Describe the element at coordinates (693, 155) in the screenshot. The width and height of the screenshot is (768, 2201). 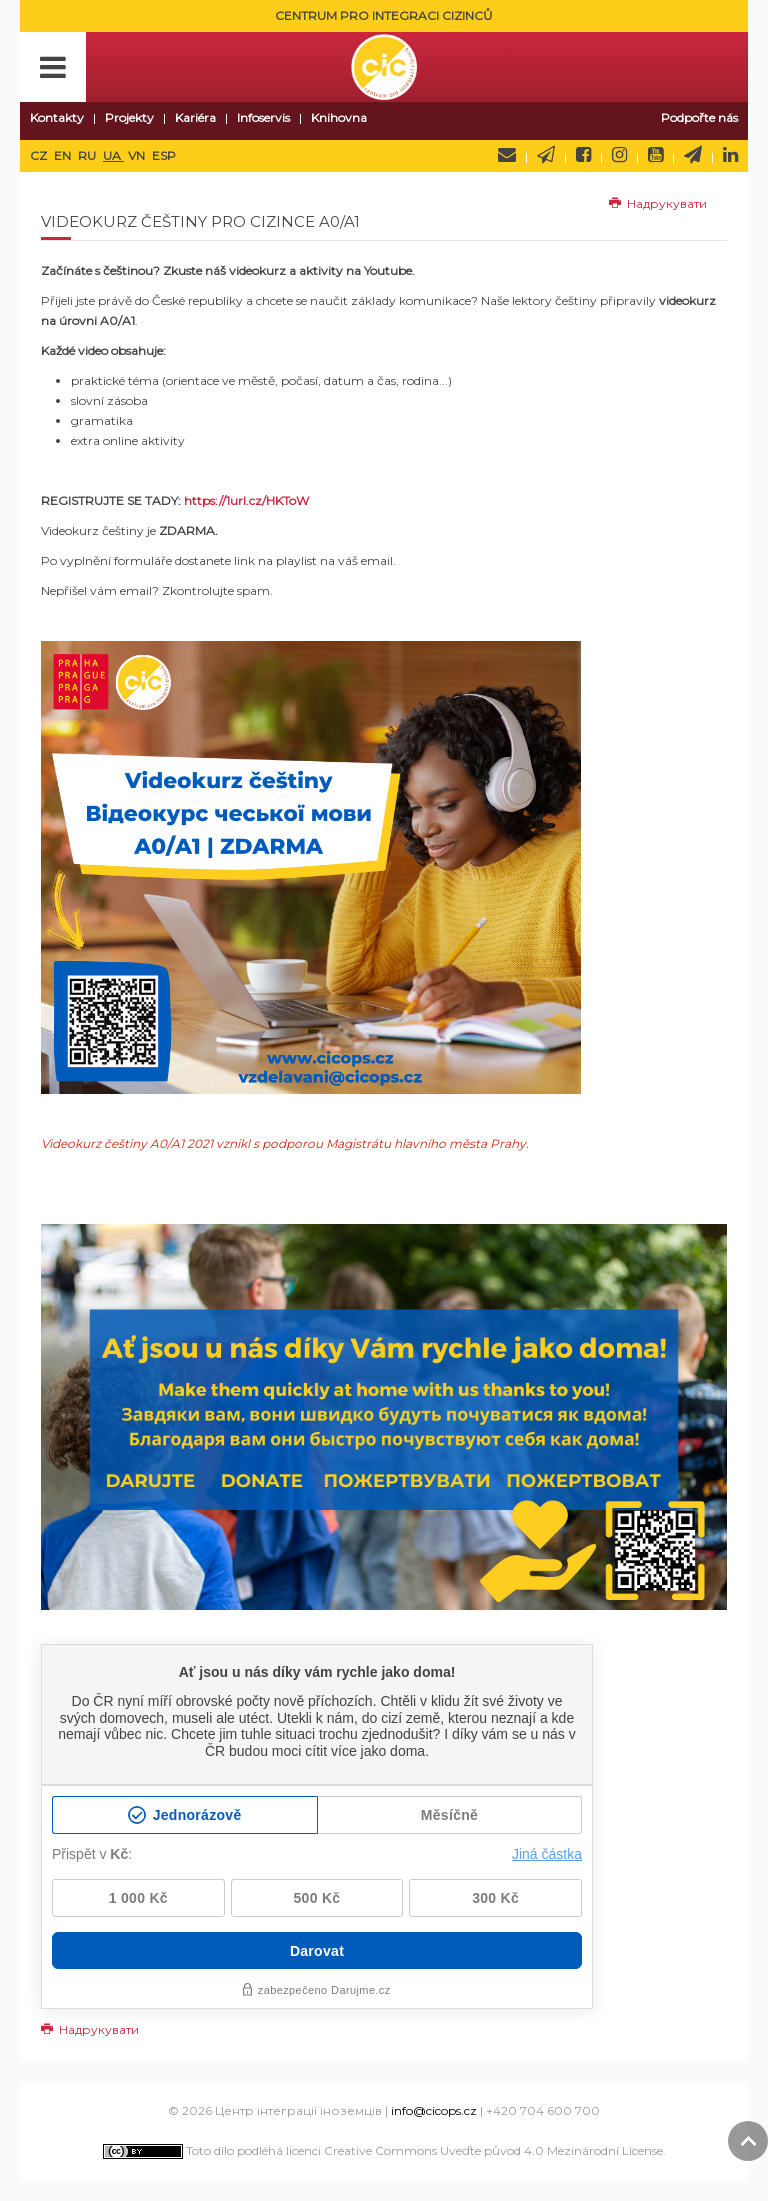
I see `Telegram` at that location.